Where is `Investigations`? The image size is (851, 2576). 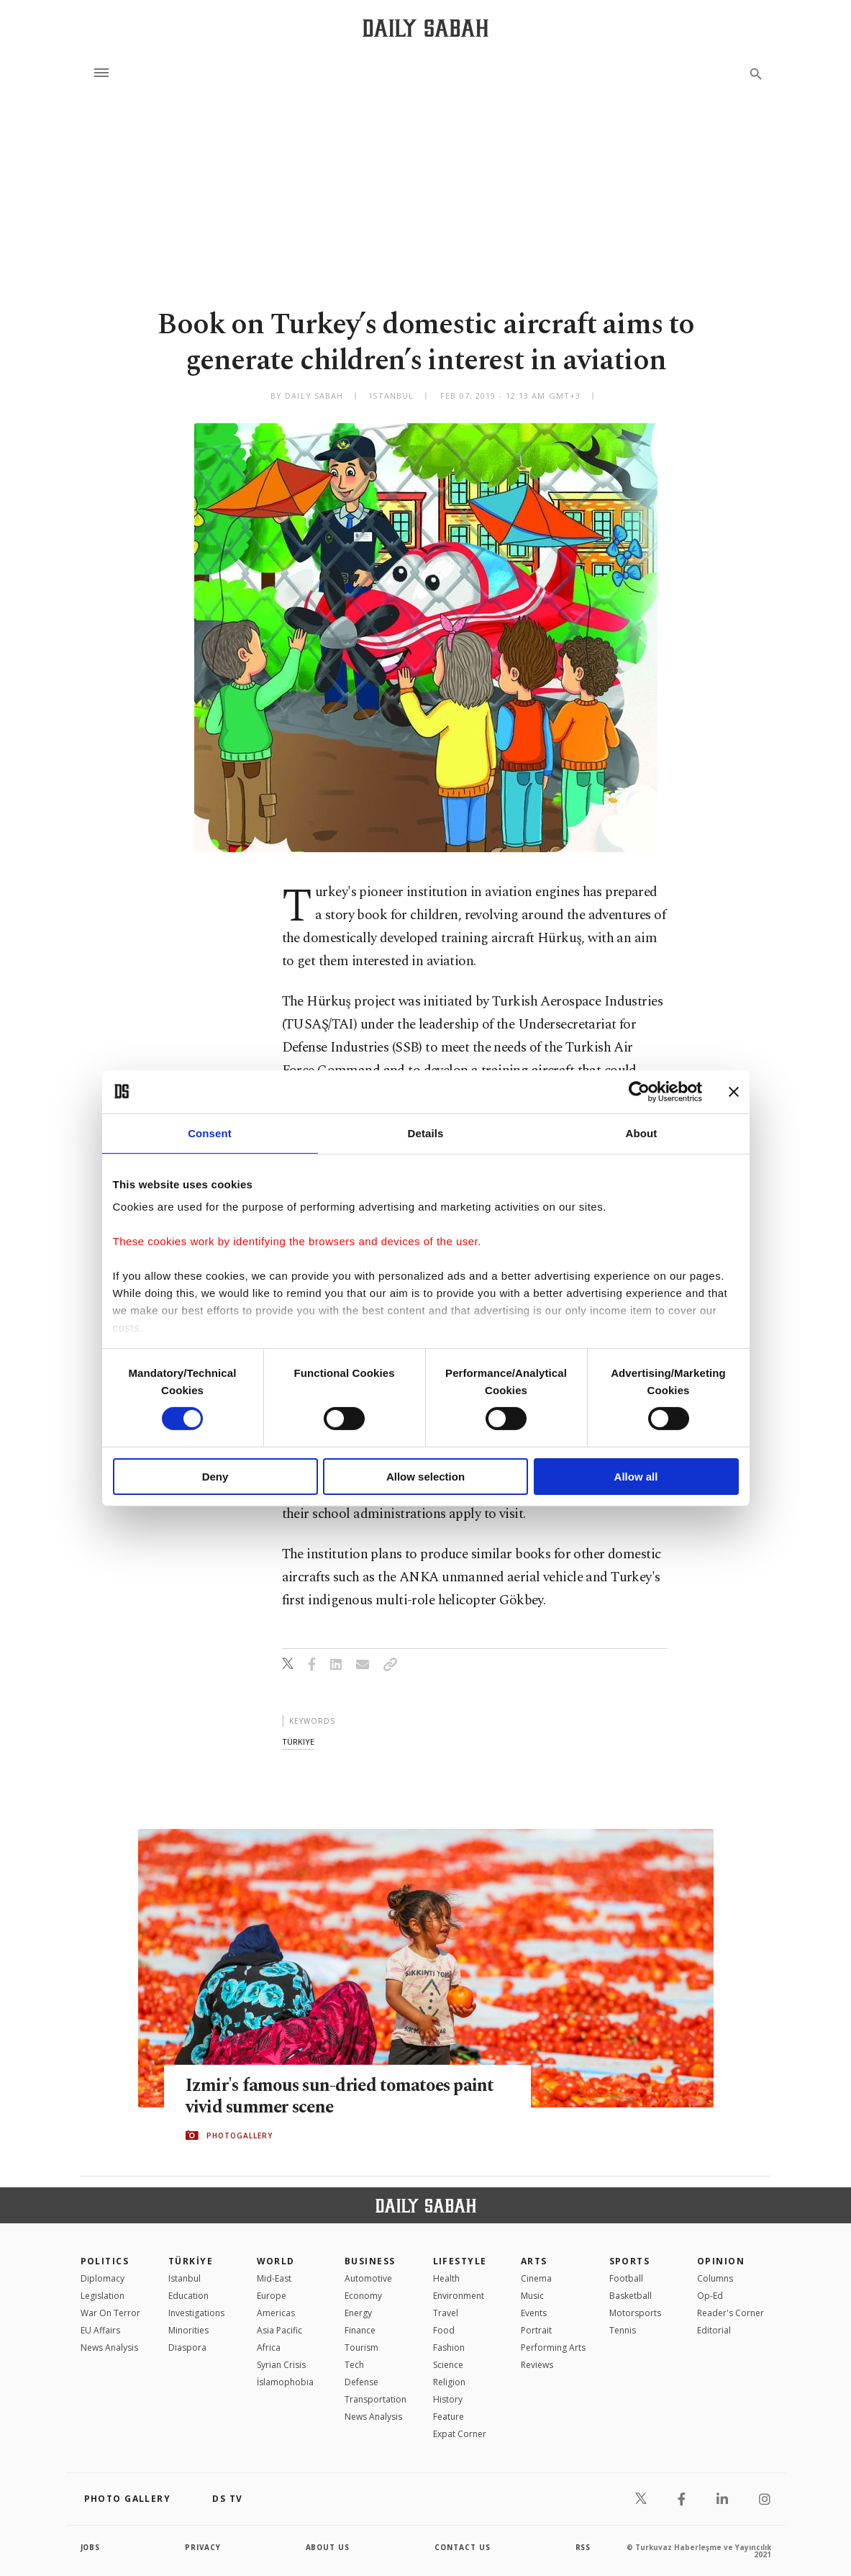
Investigations is located at coordinates (196, 2313).